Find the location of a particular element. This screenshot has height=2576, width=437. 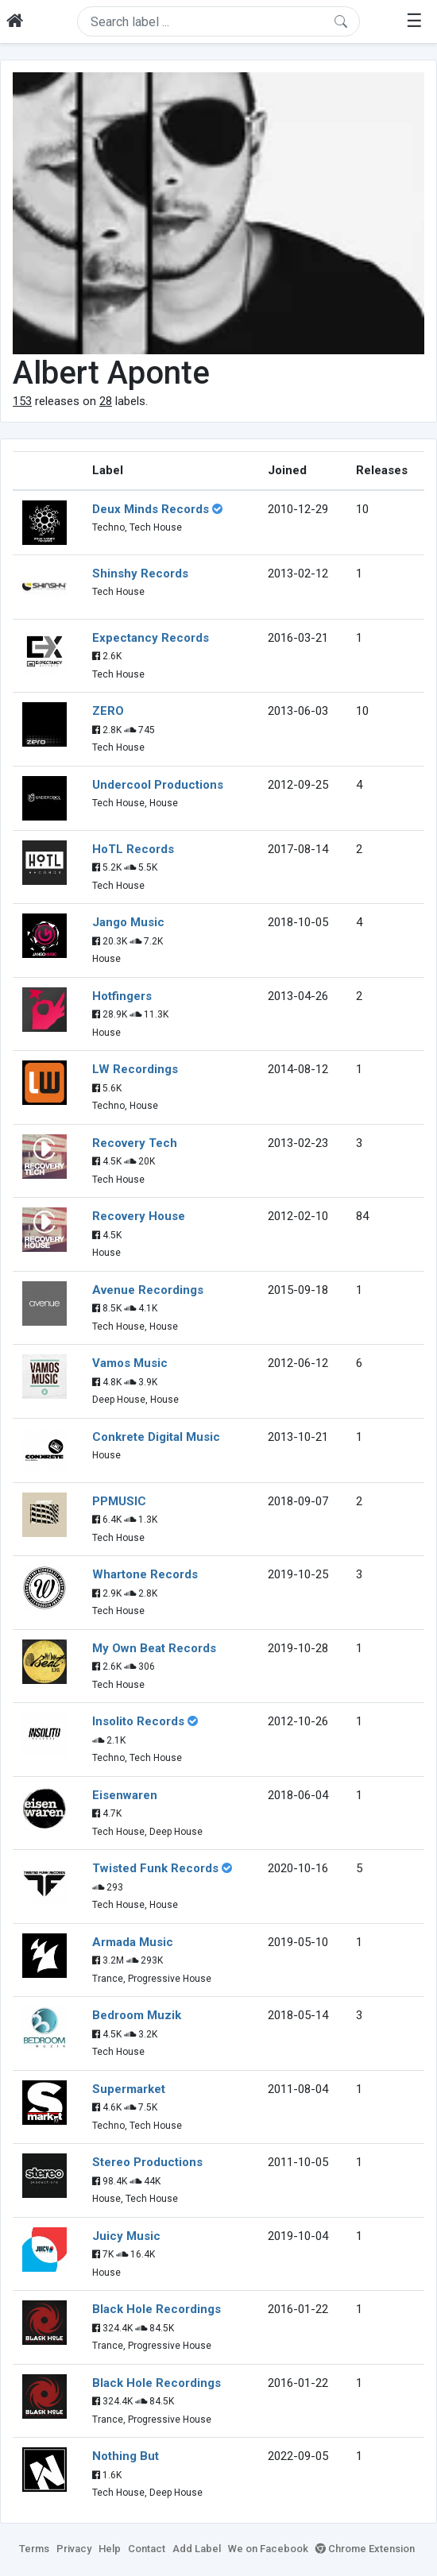

ZERO is located at coordinates (108, 711).